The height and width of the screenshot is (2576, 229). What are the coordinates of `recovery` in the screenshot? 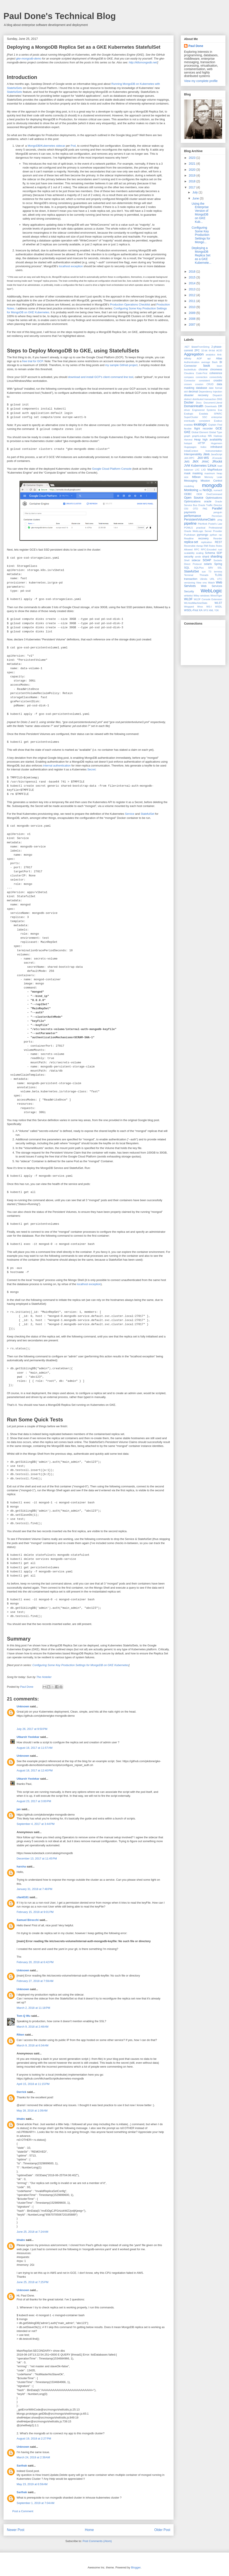 It's located at (203, 538).